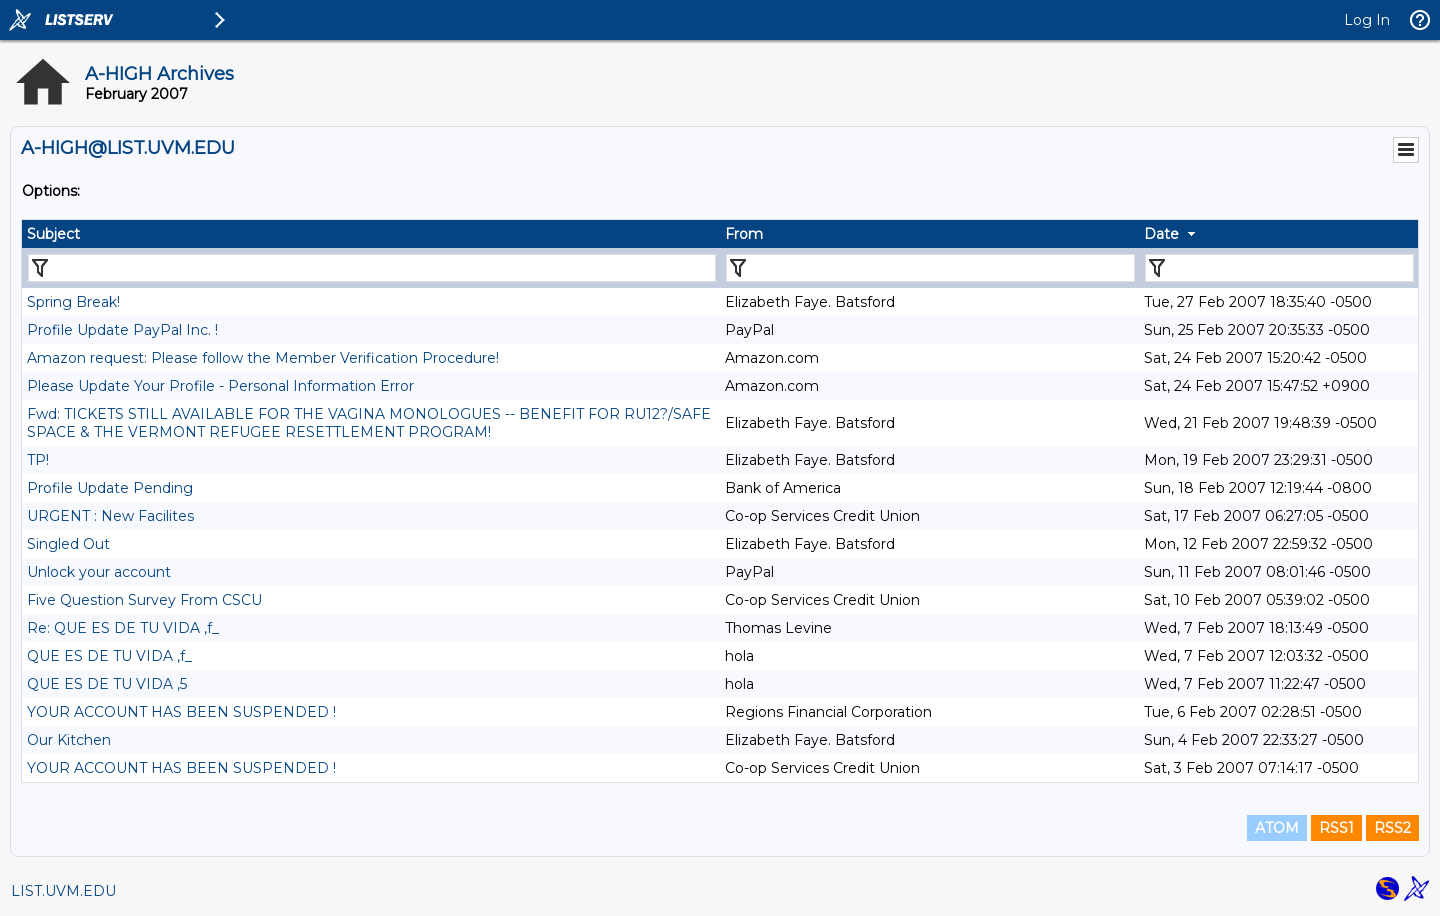  I want to click on Our Kitchen, so click(69, 740).